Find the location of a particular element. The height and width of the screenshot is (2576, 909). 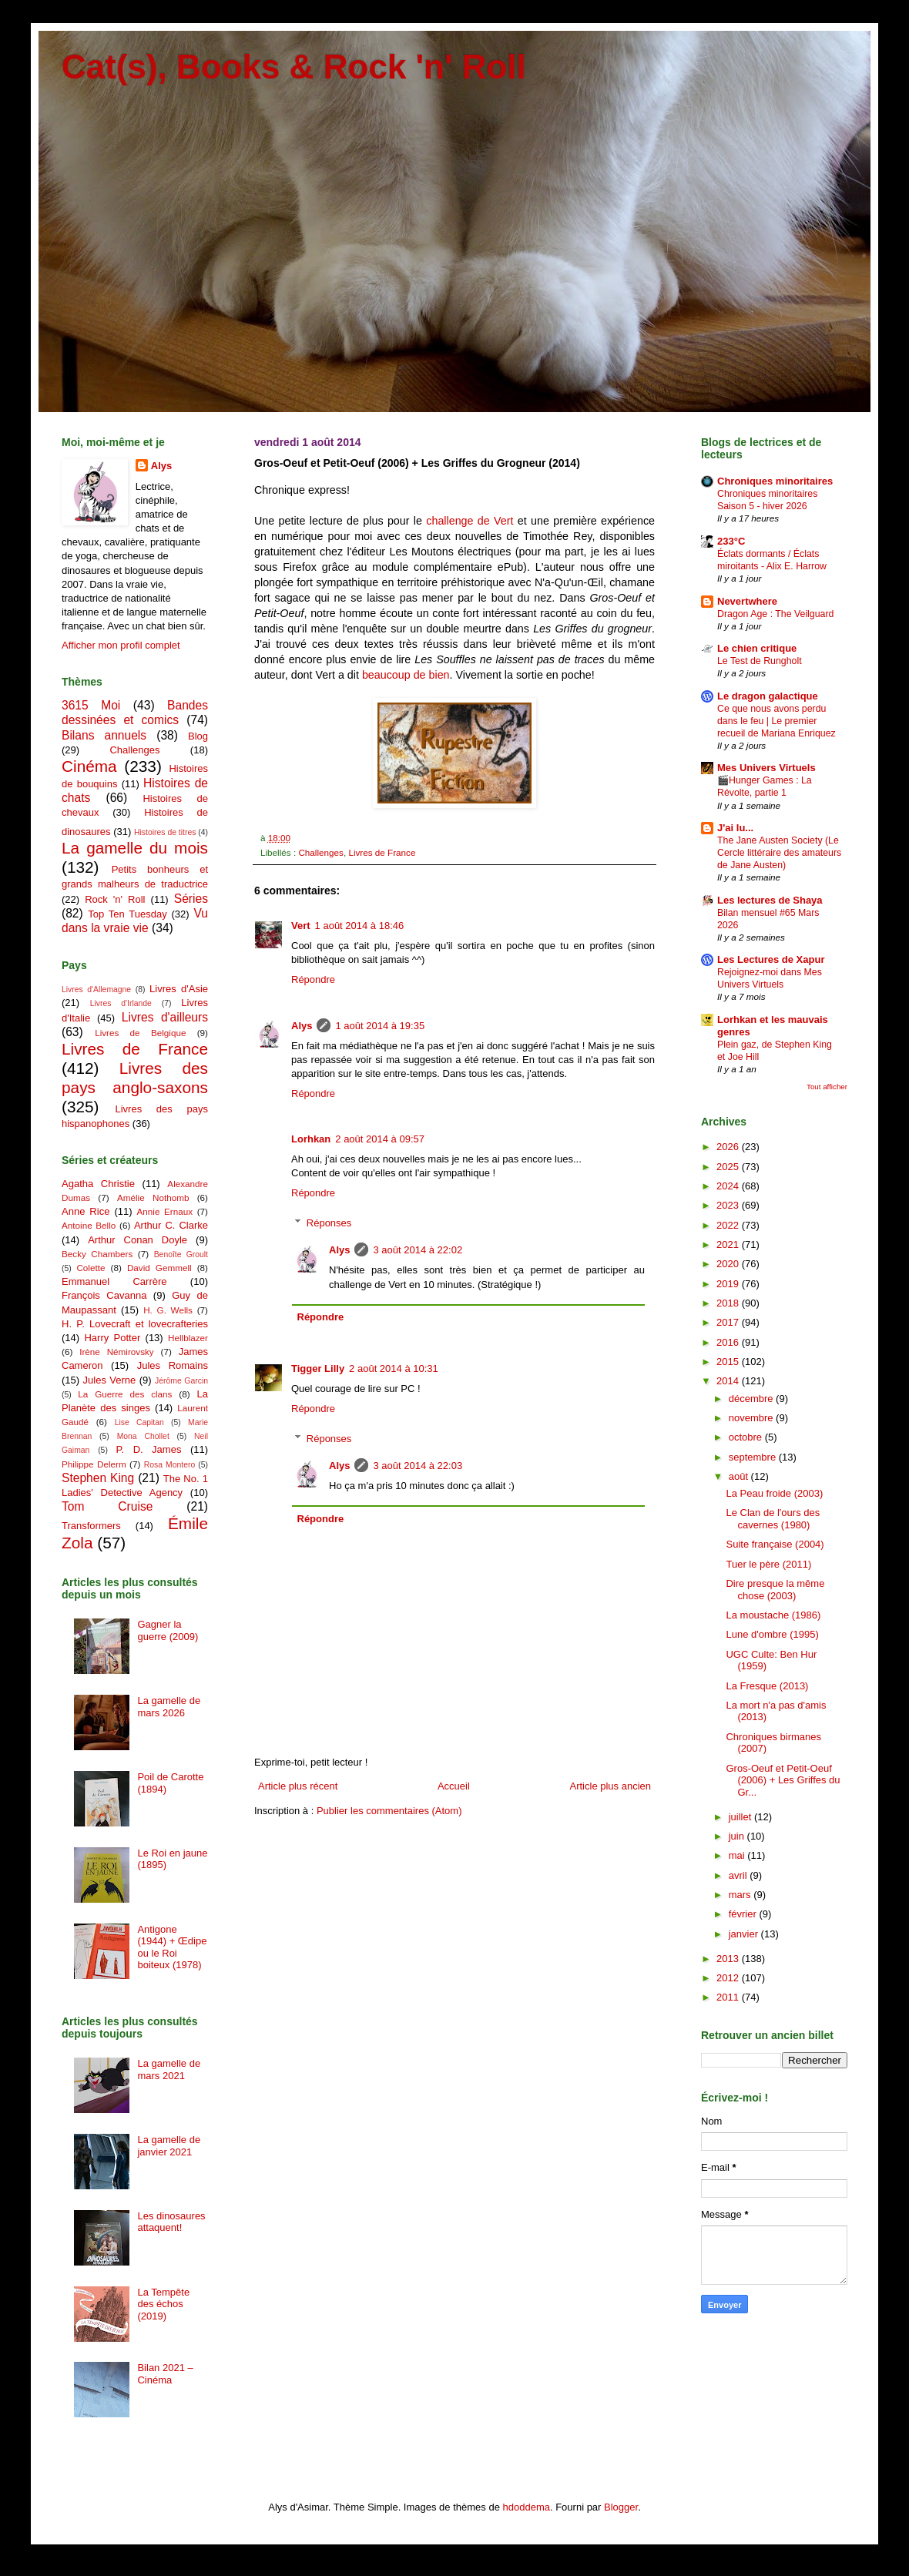

3 août 2014 à 22:02 is located at coordinates (417, 1250).